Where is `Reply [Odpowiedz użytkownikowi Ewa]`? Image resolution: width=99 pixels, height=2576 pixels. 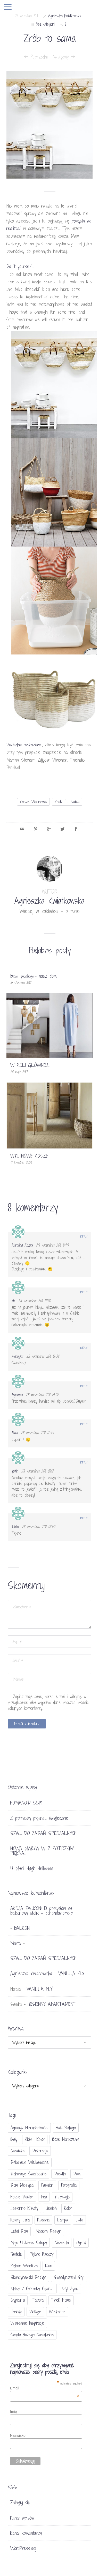
Reply [Odpowiedz użytkownikowi Ewa] is located at coordinates (83, 1424).